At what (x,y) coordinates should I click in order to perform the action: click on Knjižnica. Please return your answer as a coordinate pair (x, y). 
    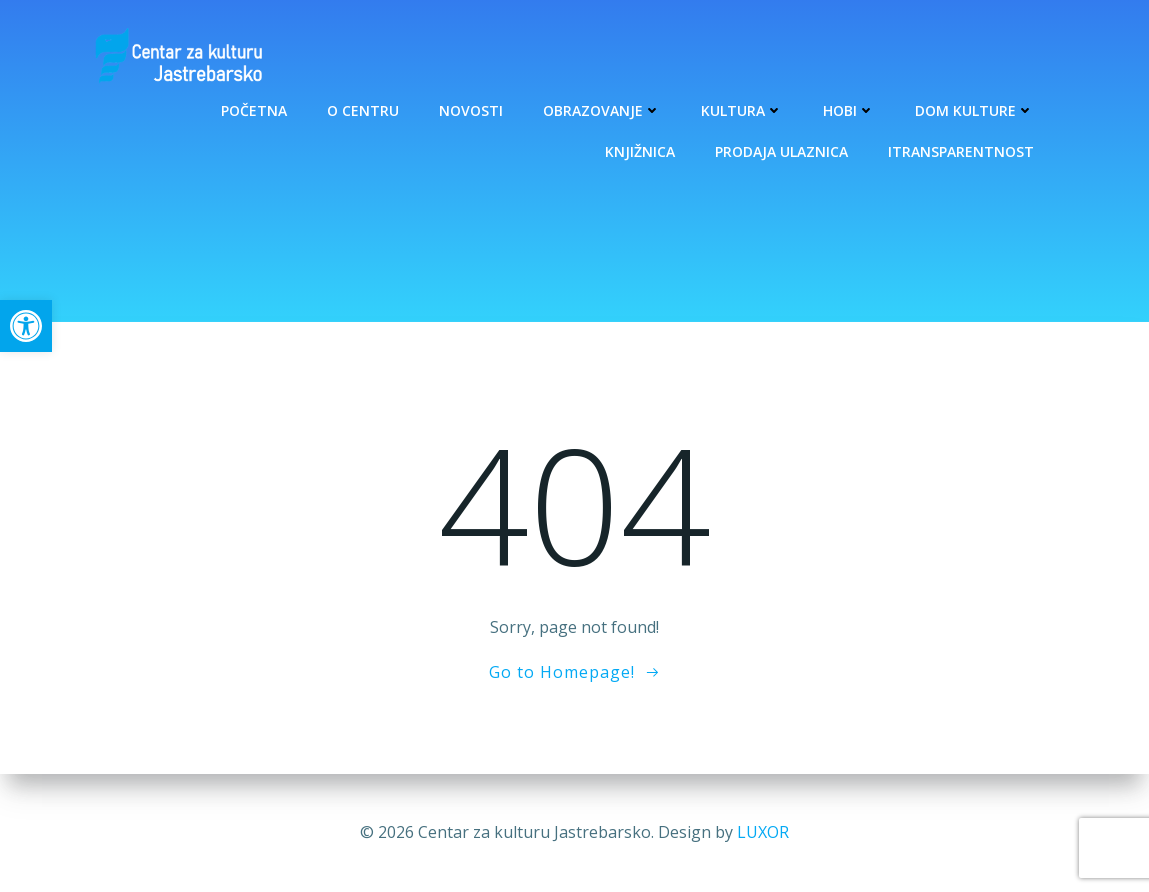
    Looking at the image, I should click on (641, 151).